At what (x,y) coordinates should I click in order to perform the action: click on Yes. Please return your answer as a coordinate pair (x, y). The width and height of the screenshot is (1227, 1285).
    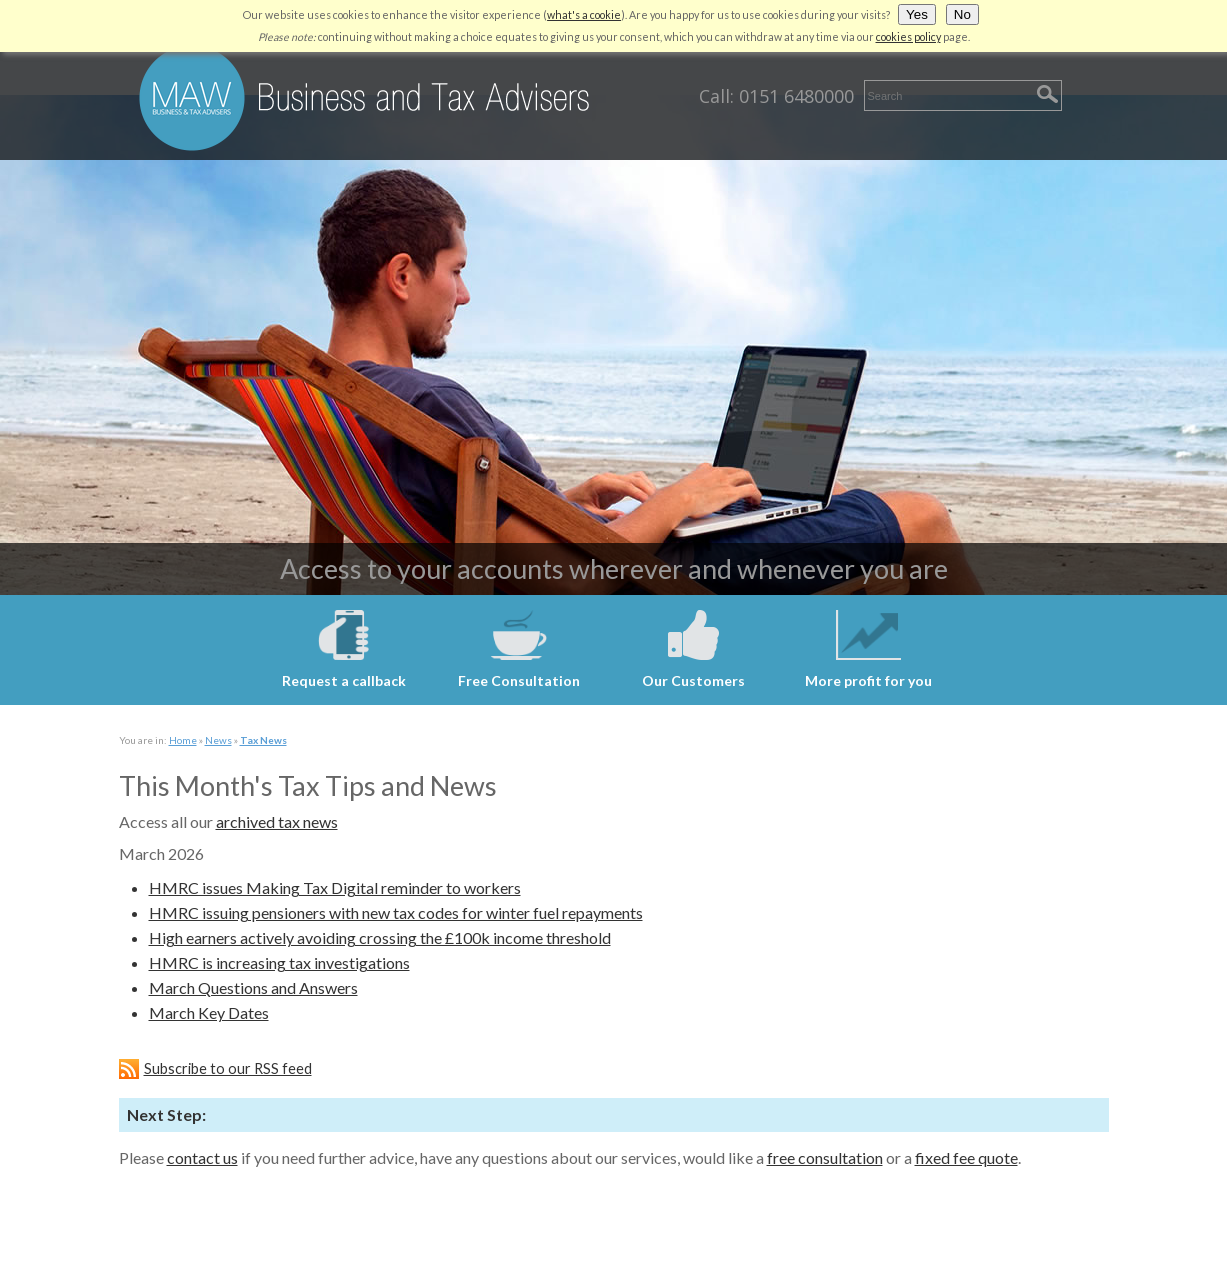
    Looking at the image, I should click on (917, 14).